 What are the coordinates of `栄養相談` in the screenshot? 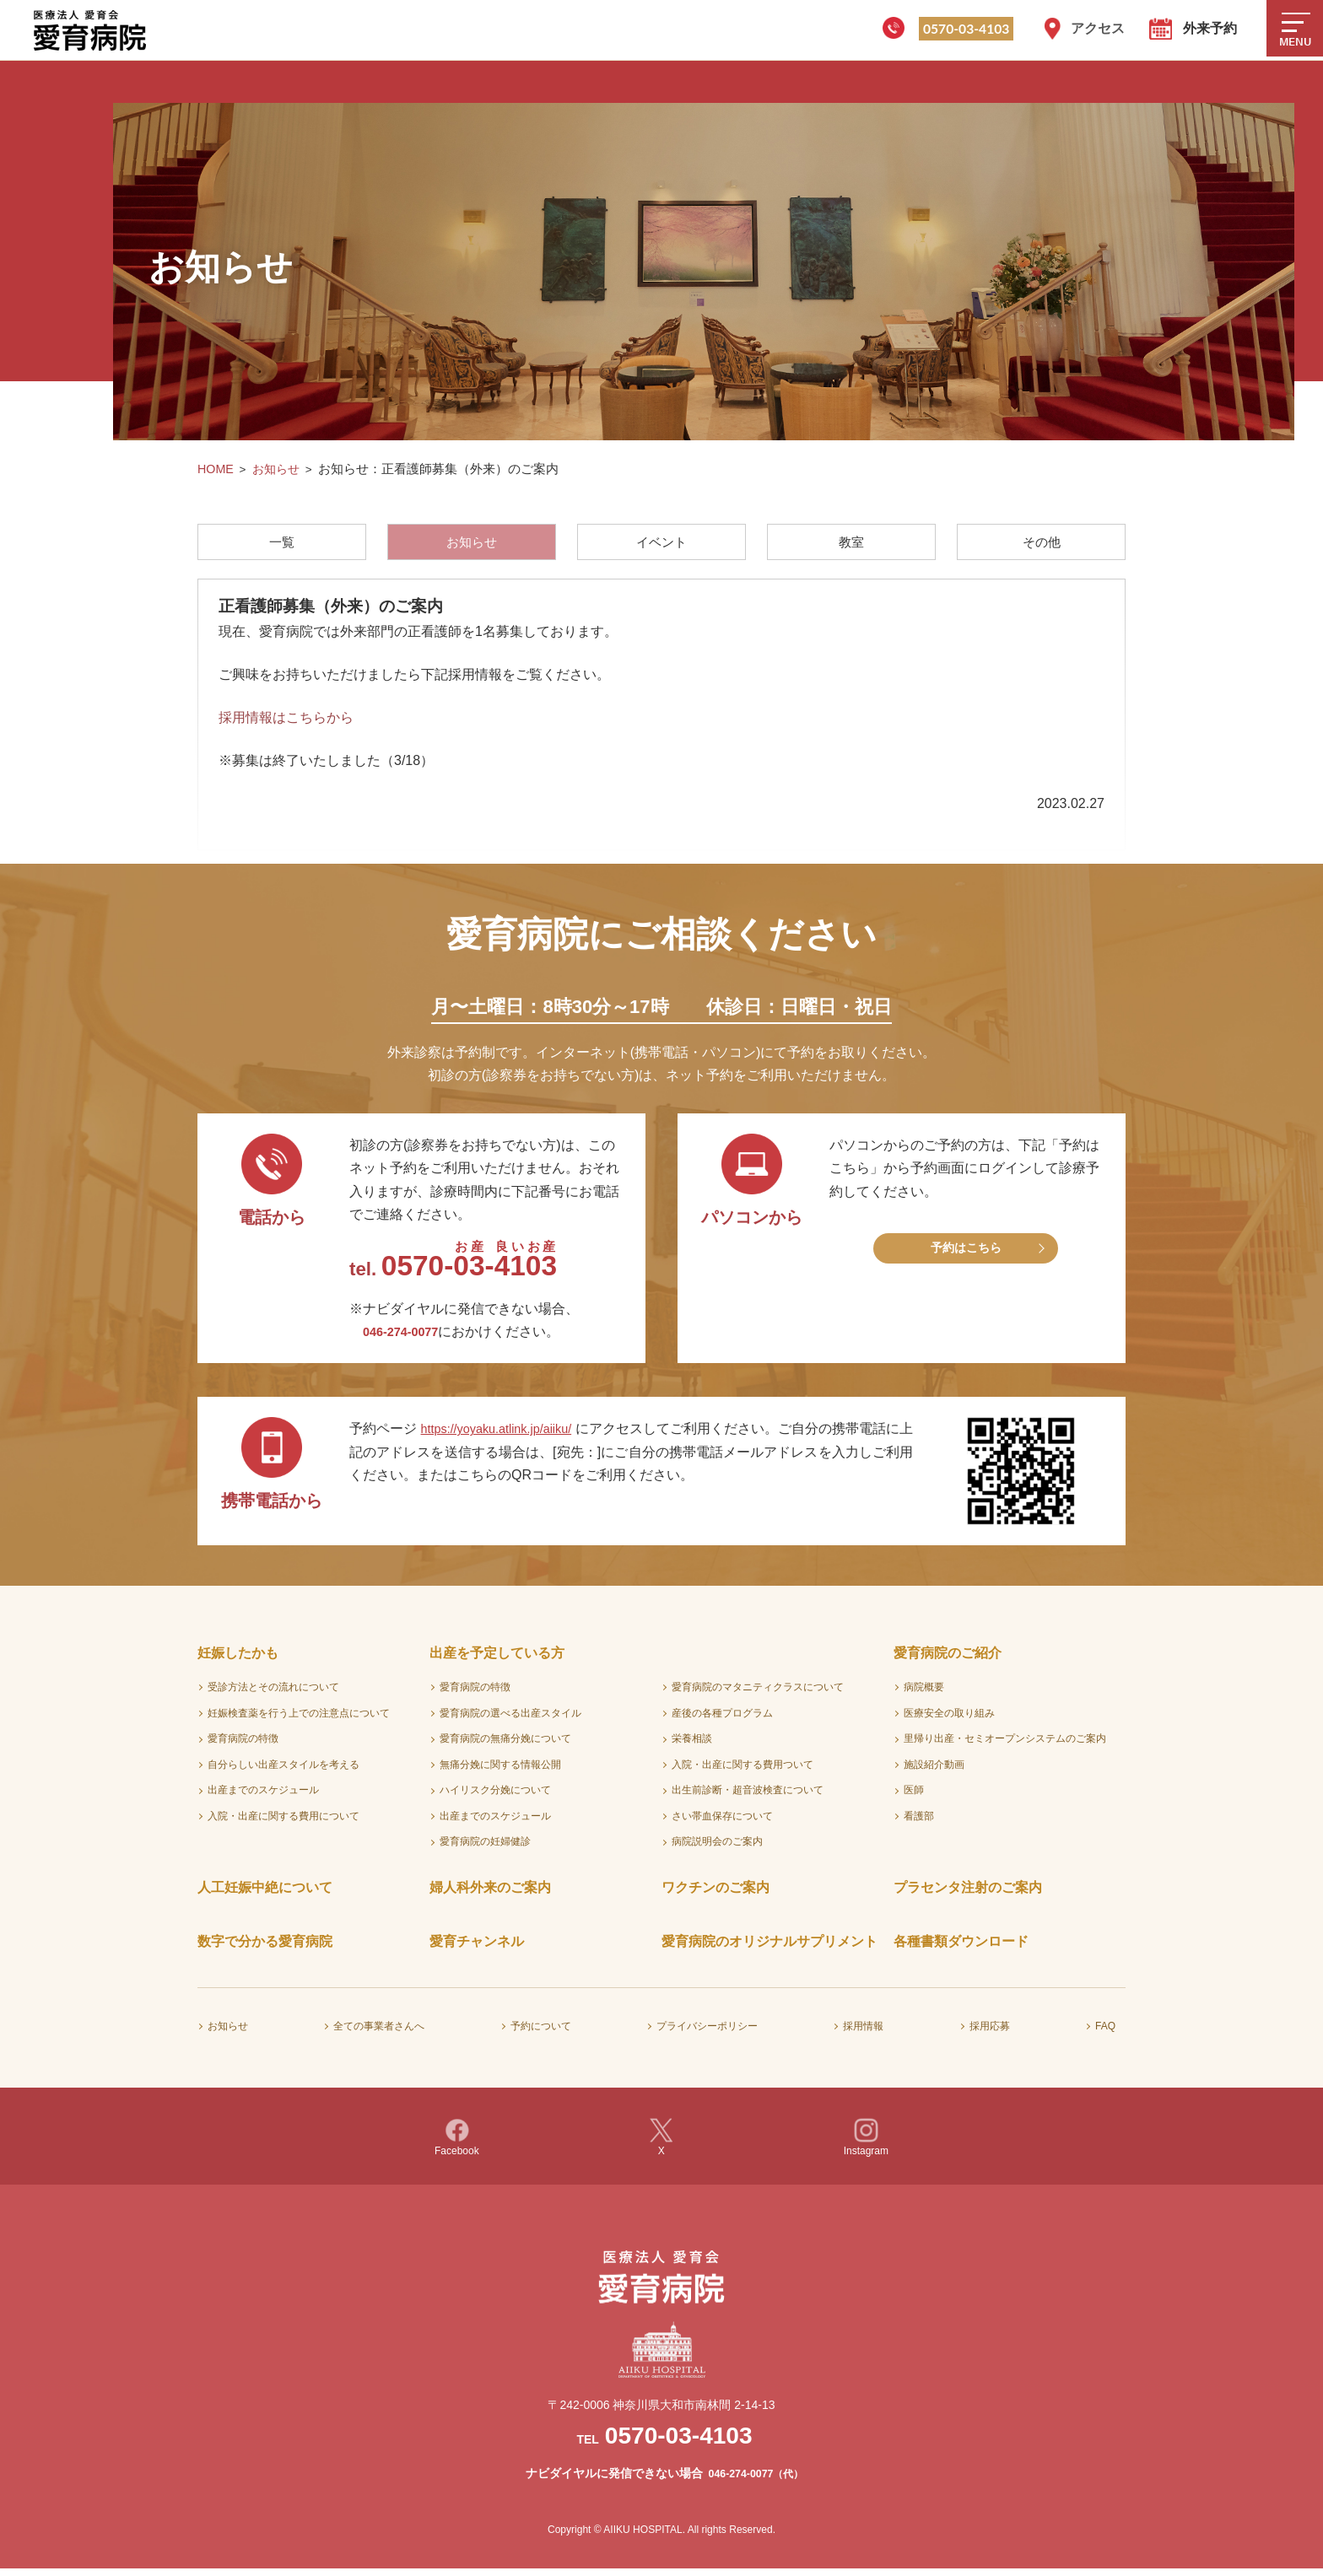 It's located at (692, 1745).